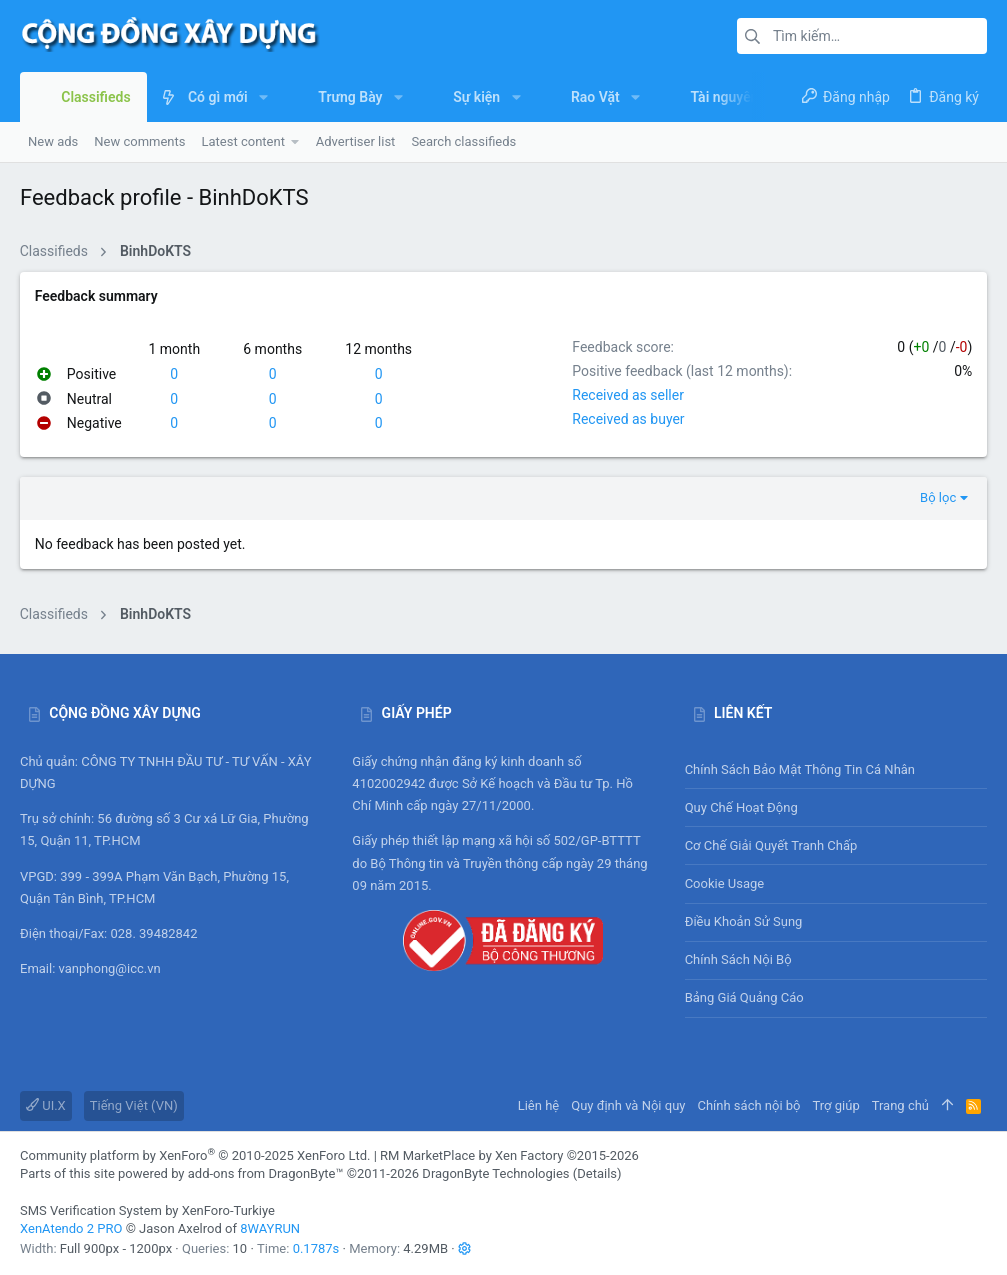  Describe the element at coordinates (263, 97) in the screenshot. I see `[button]` at that location.